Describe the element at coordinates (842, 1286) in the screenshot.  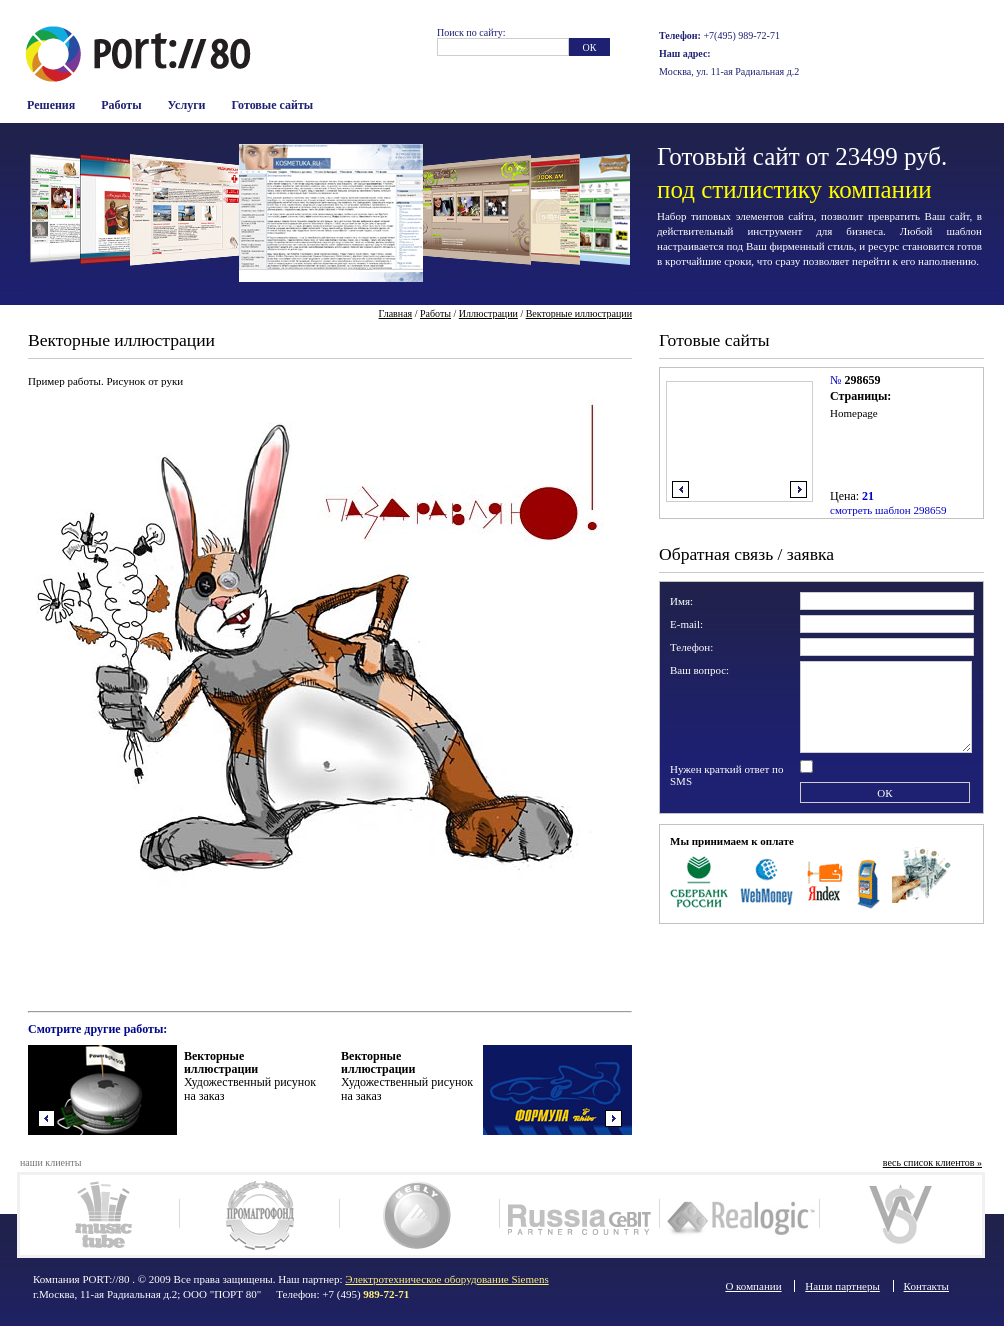
I see `Наши партнеры` at that location.